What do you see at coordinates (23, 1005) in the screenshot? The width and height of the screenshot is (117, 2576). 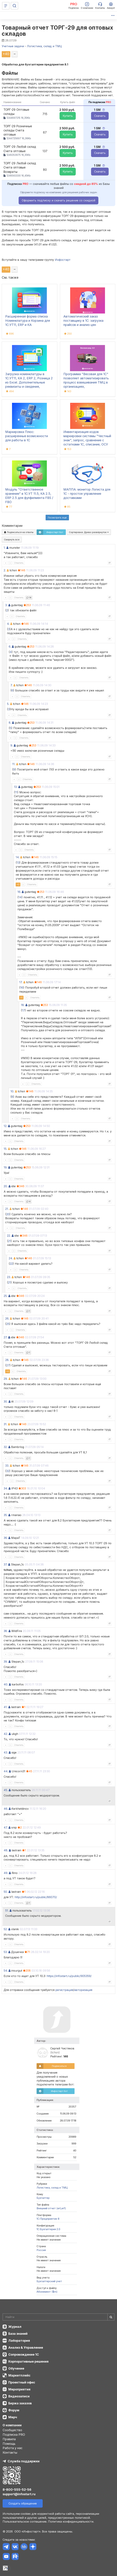 I see `18.` at bounding box center [23, 1005].